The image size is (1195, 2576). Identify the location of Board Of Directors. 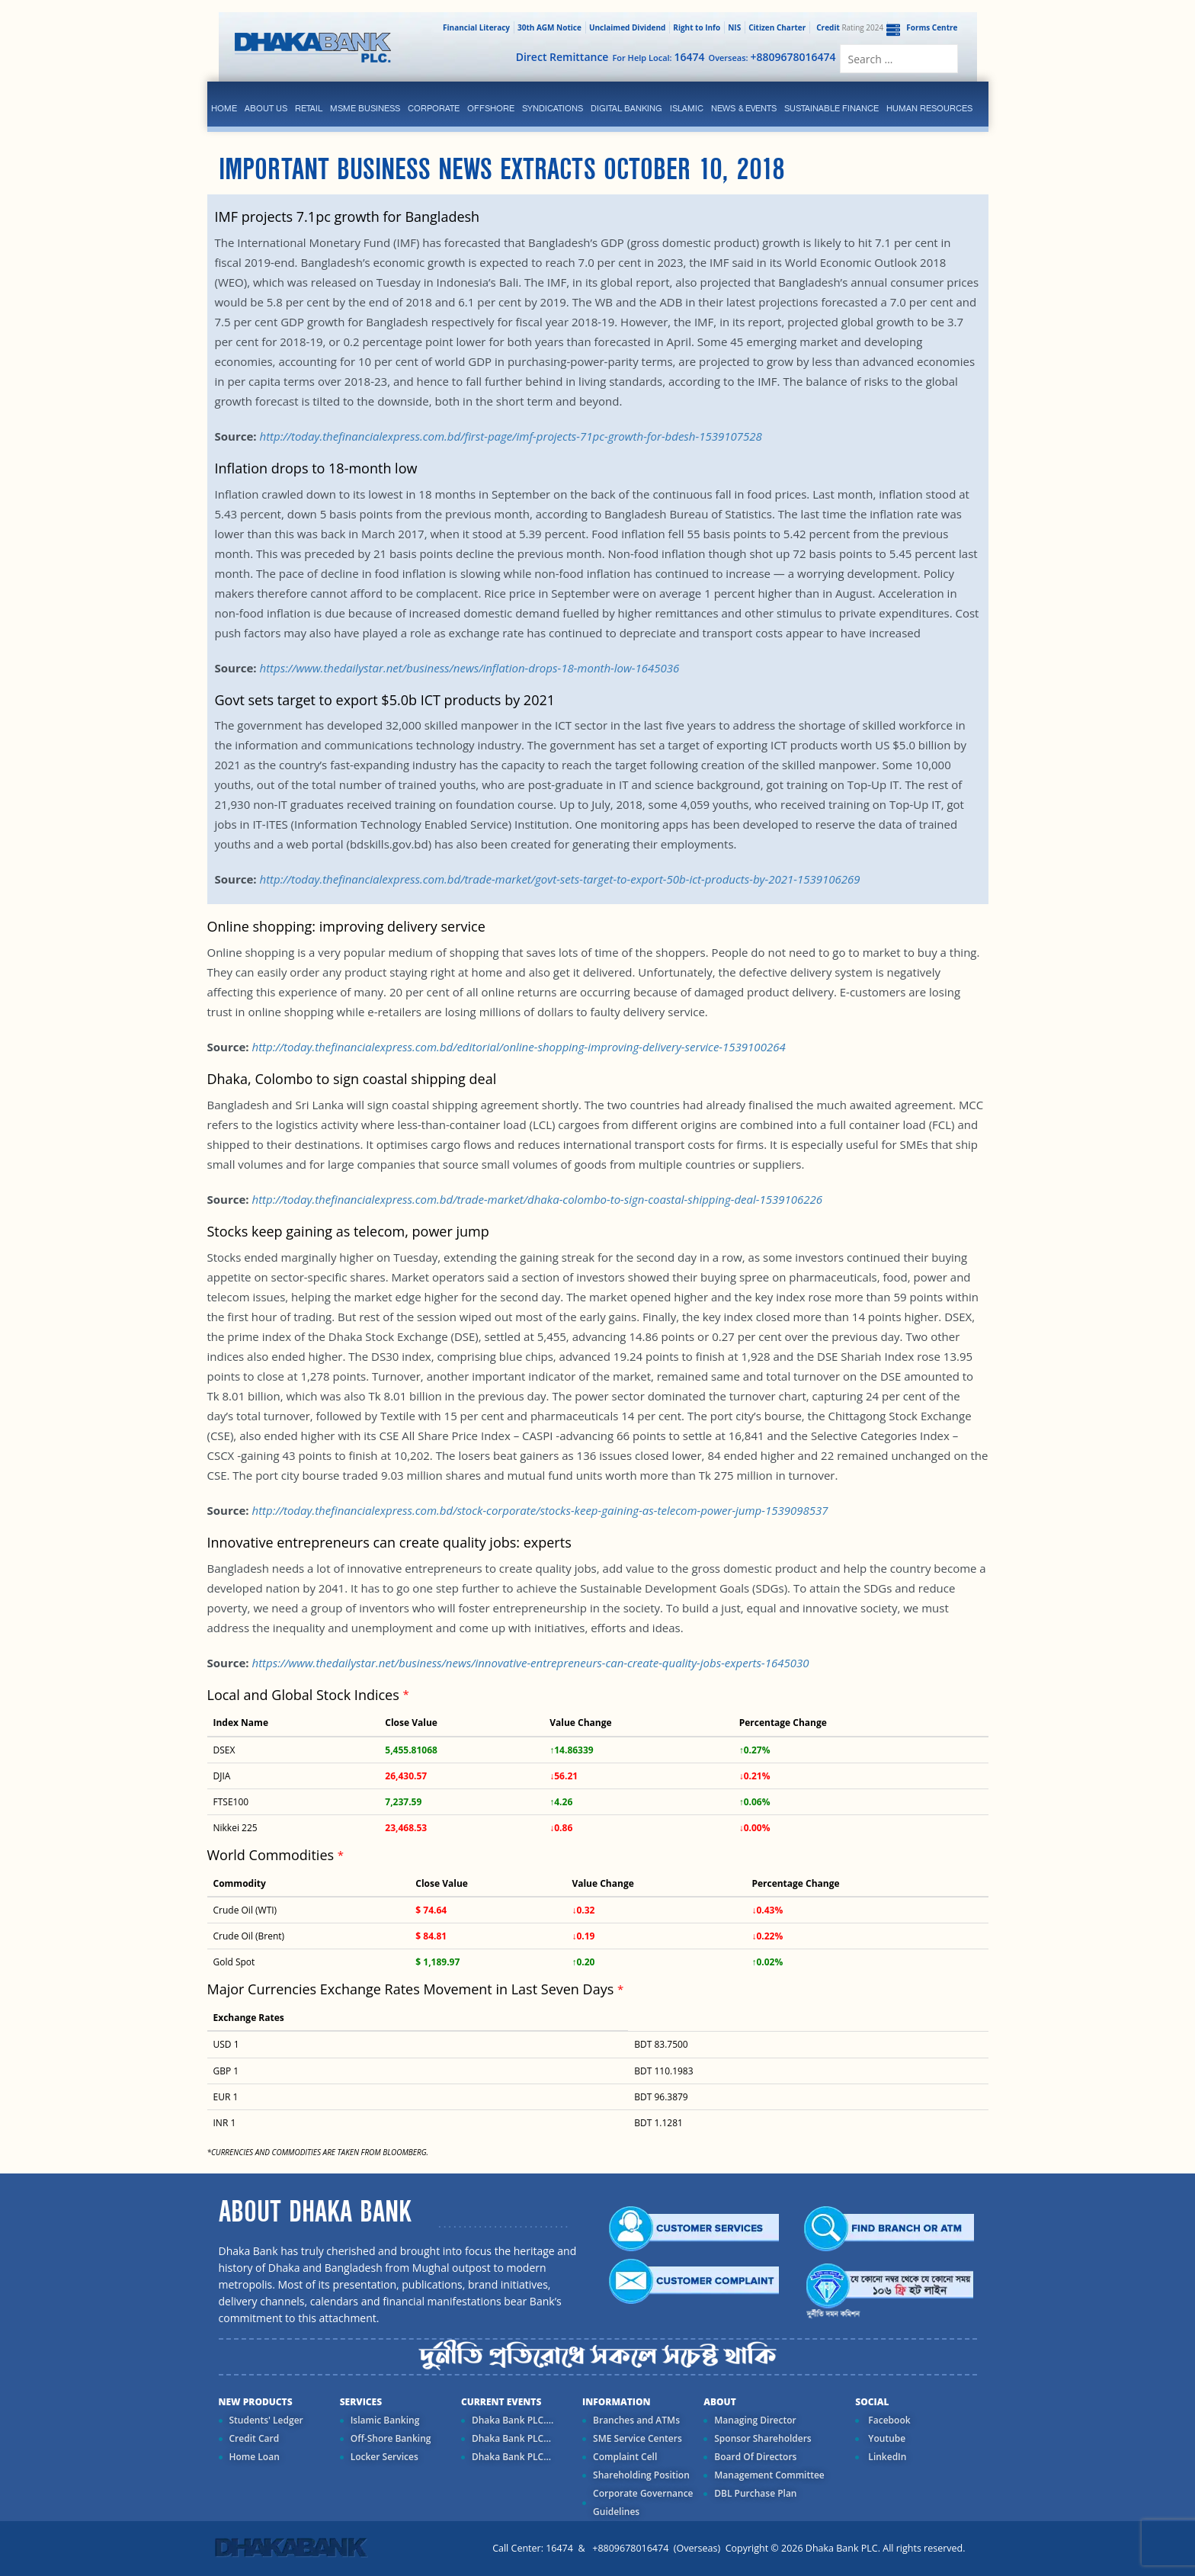
(755, 2456).